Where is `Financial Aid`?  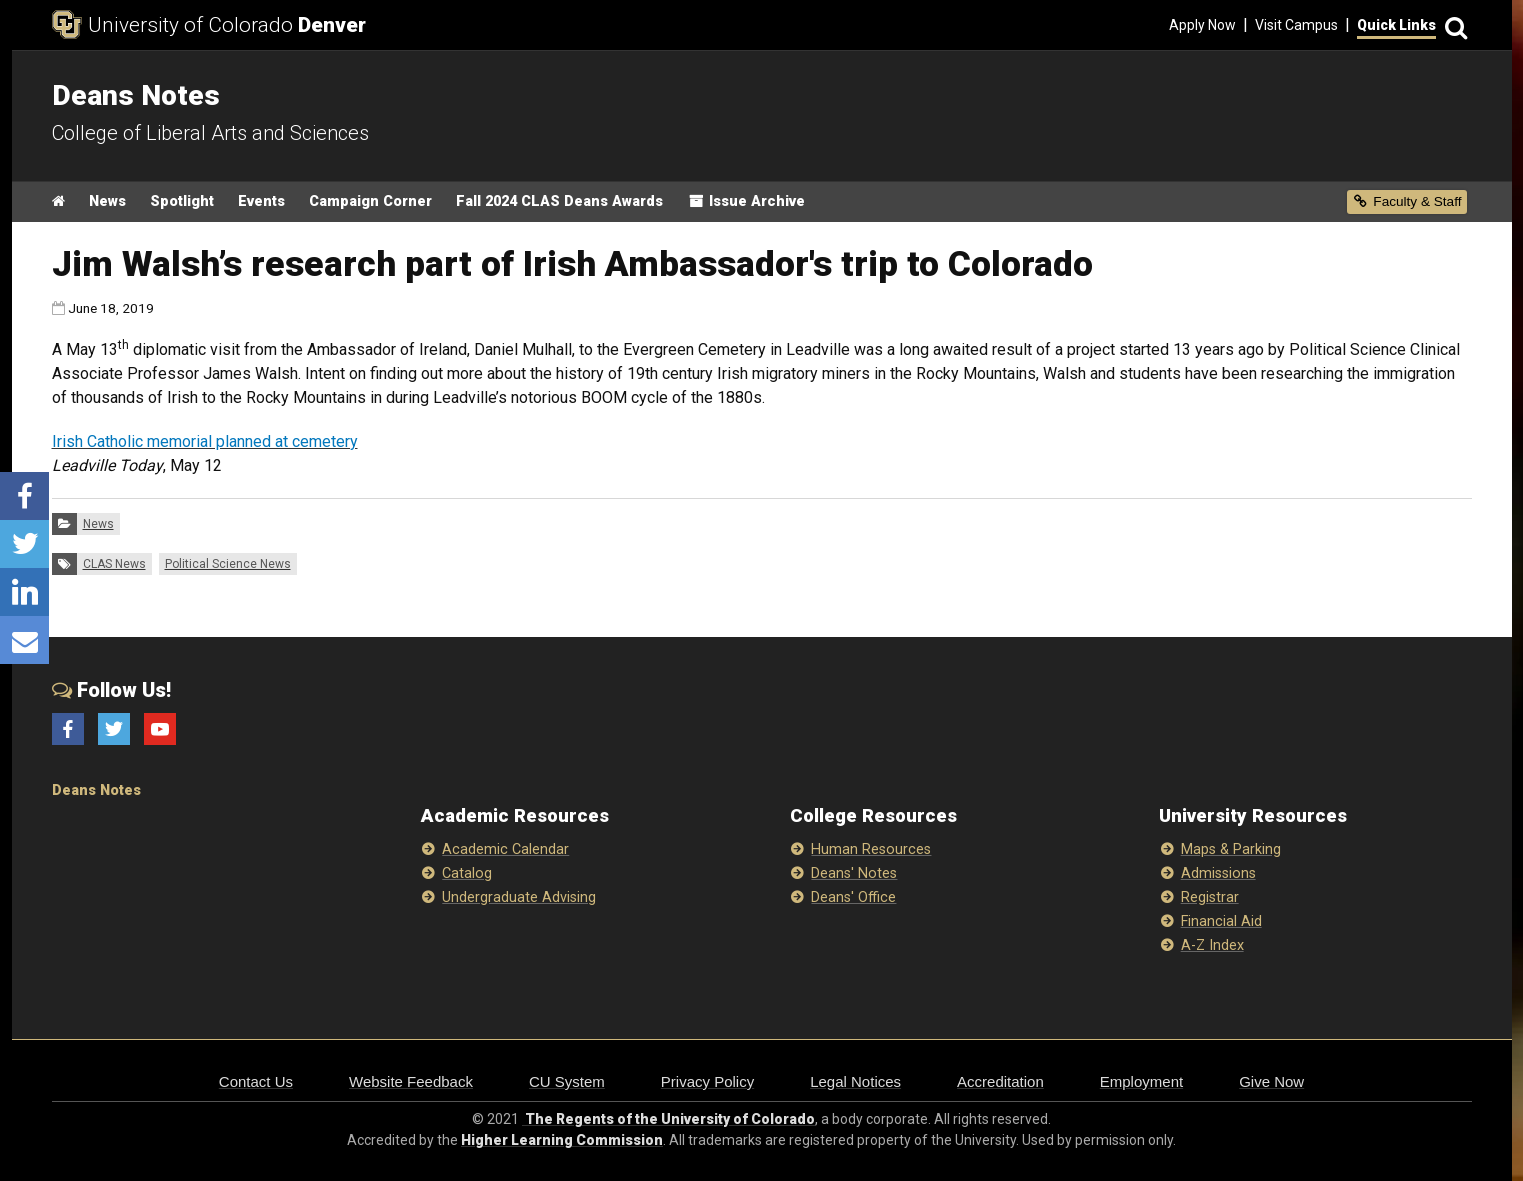
Financial Aid is located at coordinates (1221, 921).